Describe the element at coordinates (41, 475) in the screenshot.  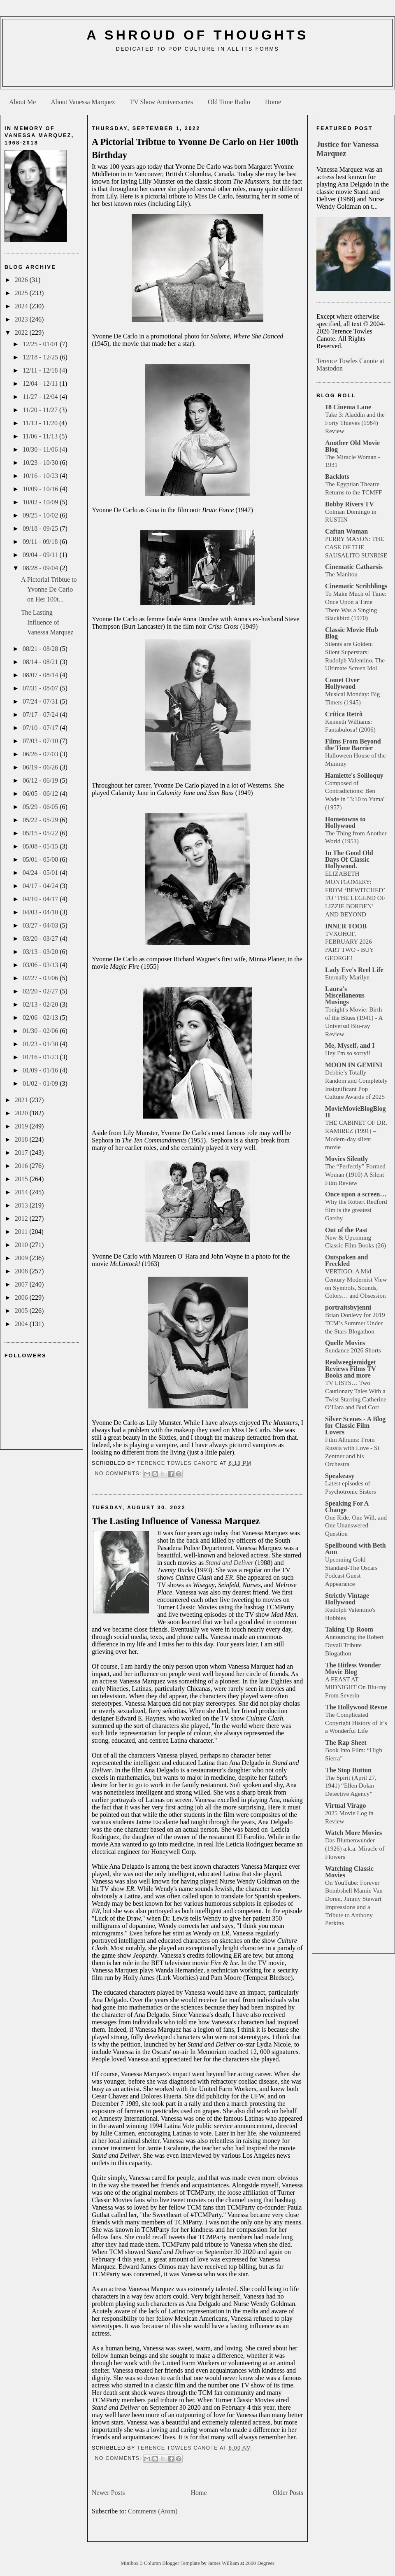
I see `10/16 - 10/23` at that location.